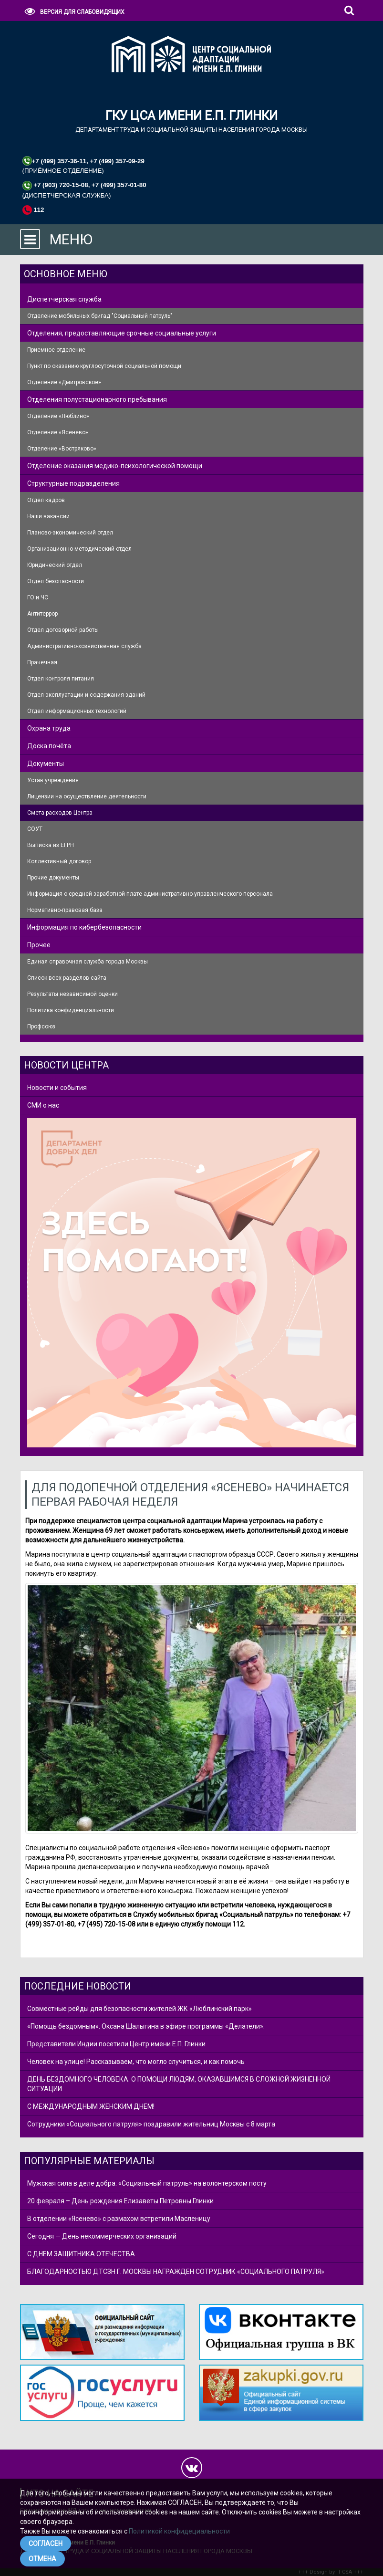  Describe the element at coordinates (49, 746) in the screenshot. I see `Доска почёта` at that location.